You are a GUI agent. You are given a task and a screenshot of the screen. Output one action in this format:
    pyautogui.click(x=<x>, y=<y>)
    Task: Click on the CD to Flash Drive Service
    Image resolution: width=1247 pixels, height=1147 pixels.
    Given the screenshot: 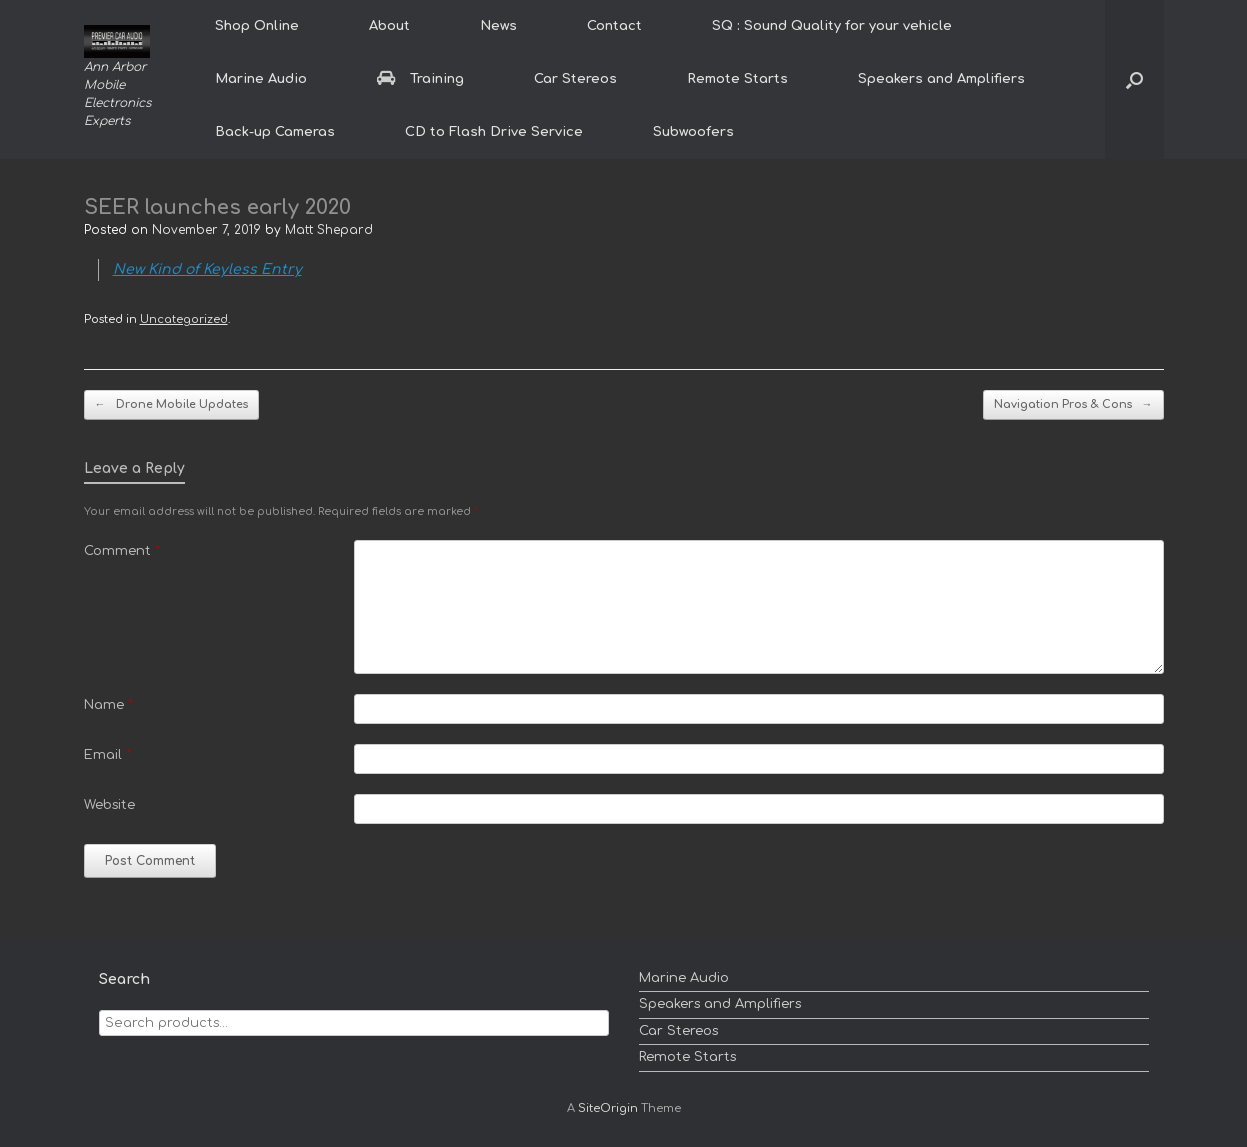 What is the action you would take?
    pyautogui.click(x=494, y=132)
    